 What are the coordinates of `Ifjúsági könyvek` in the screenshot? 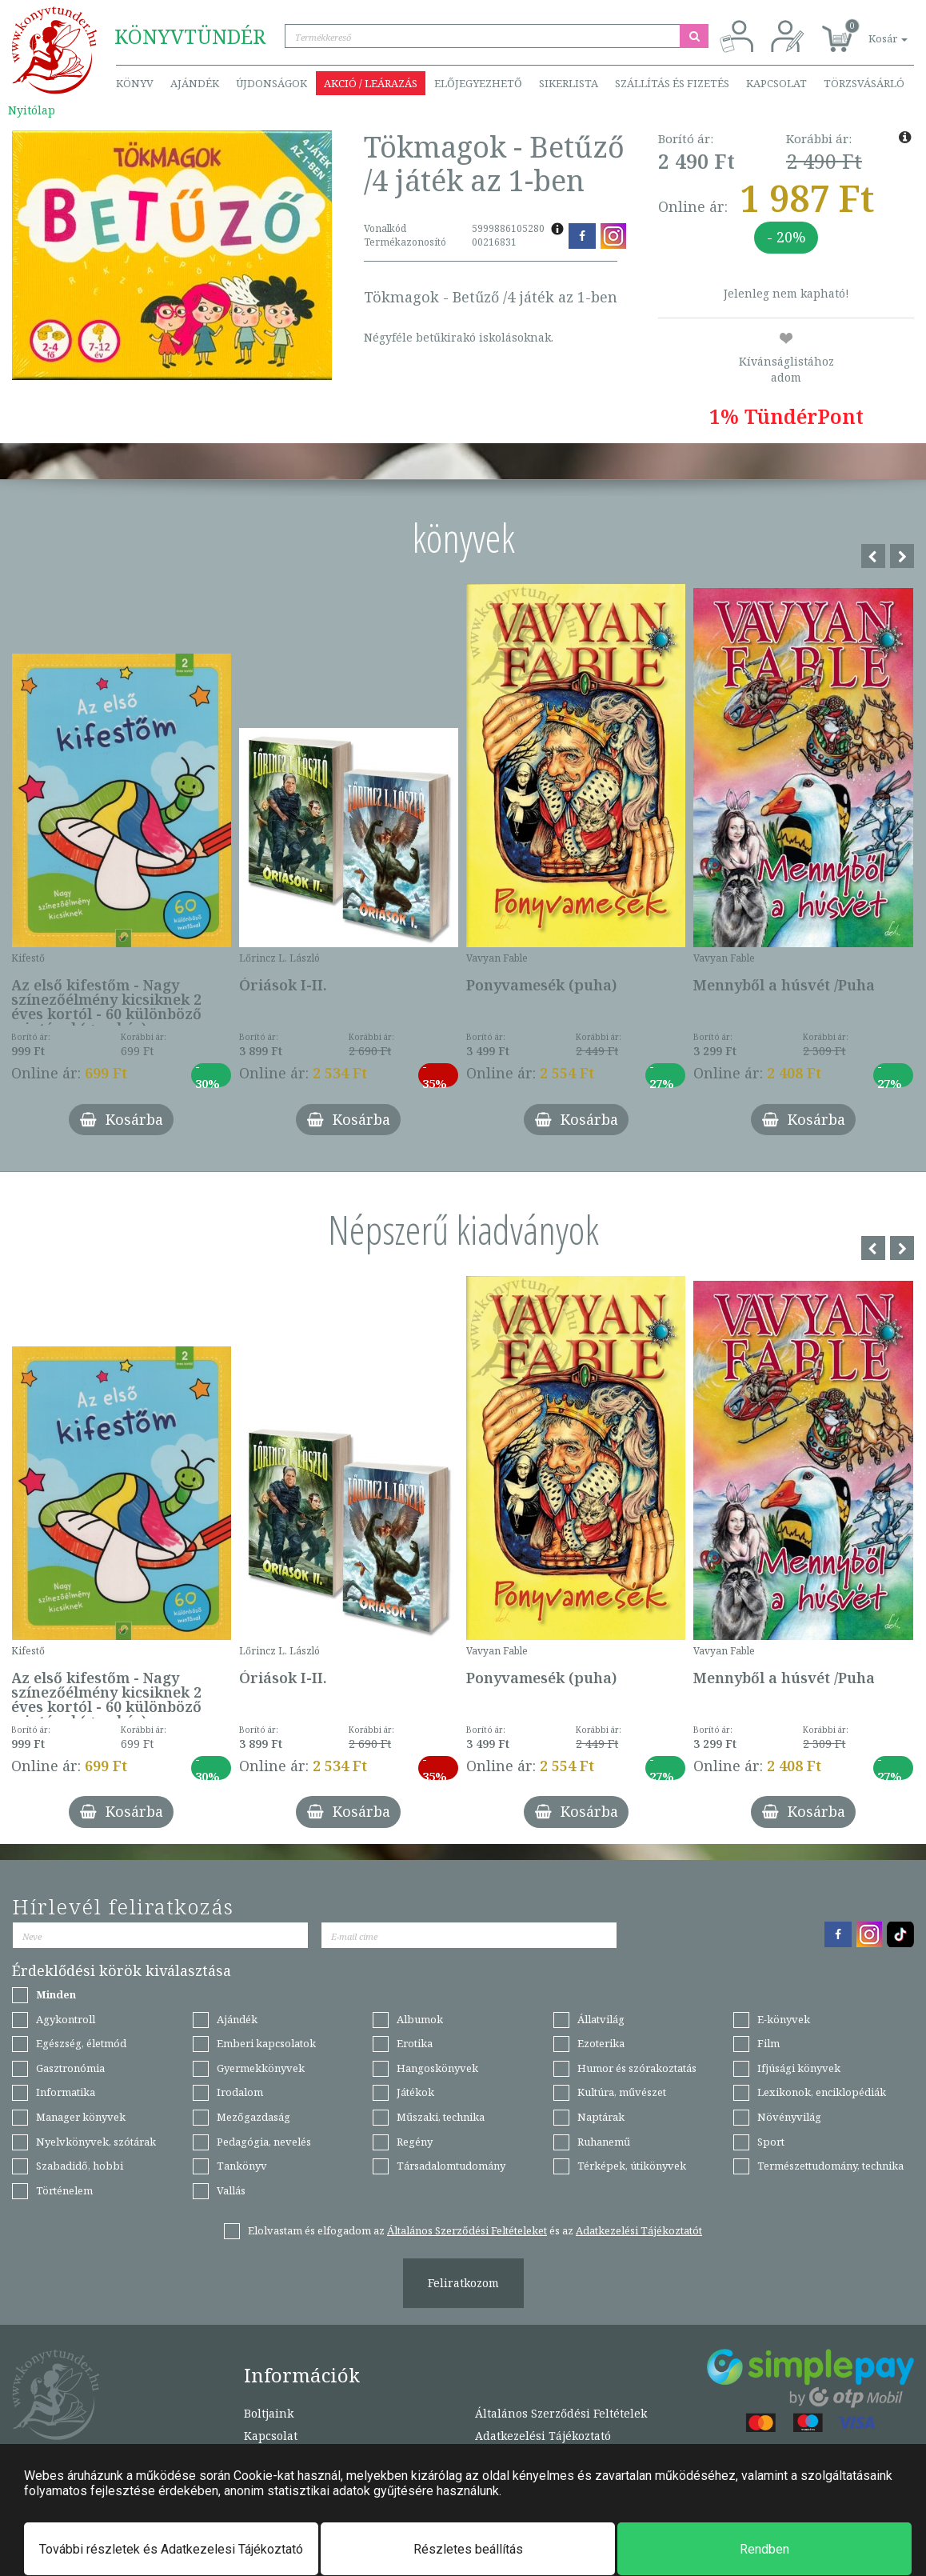 It's located at (798, 2068).